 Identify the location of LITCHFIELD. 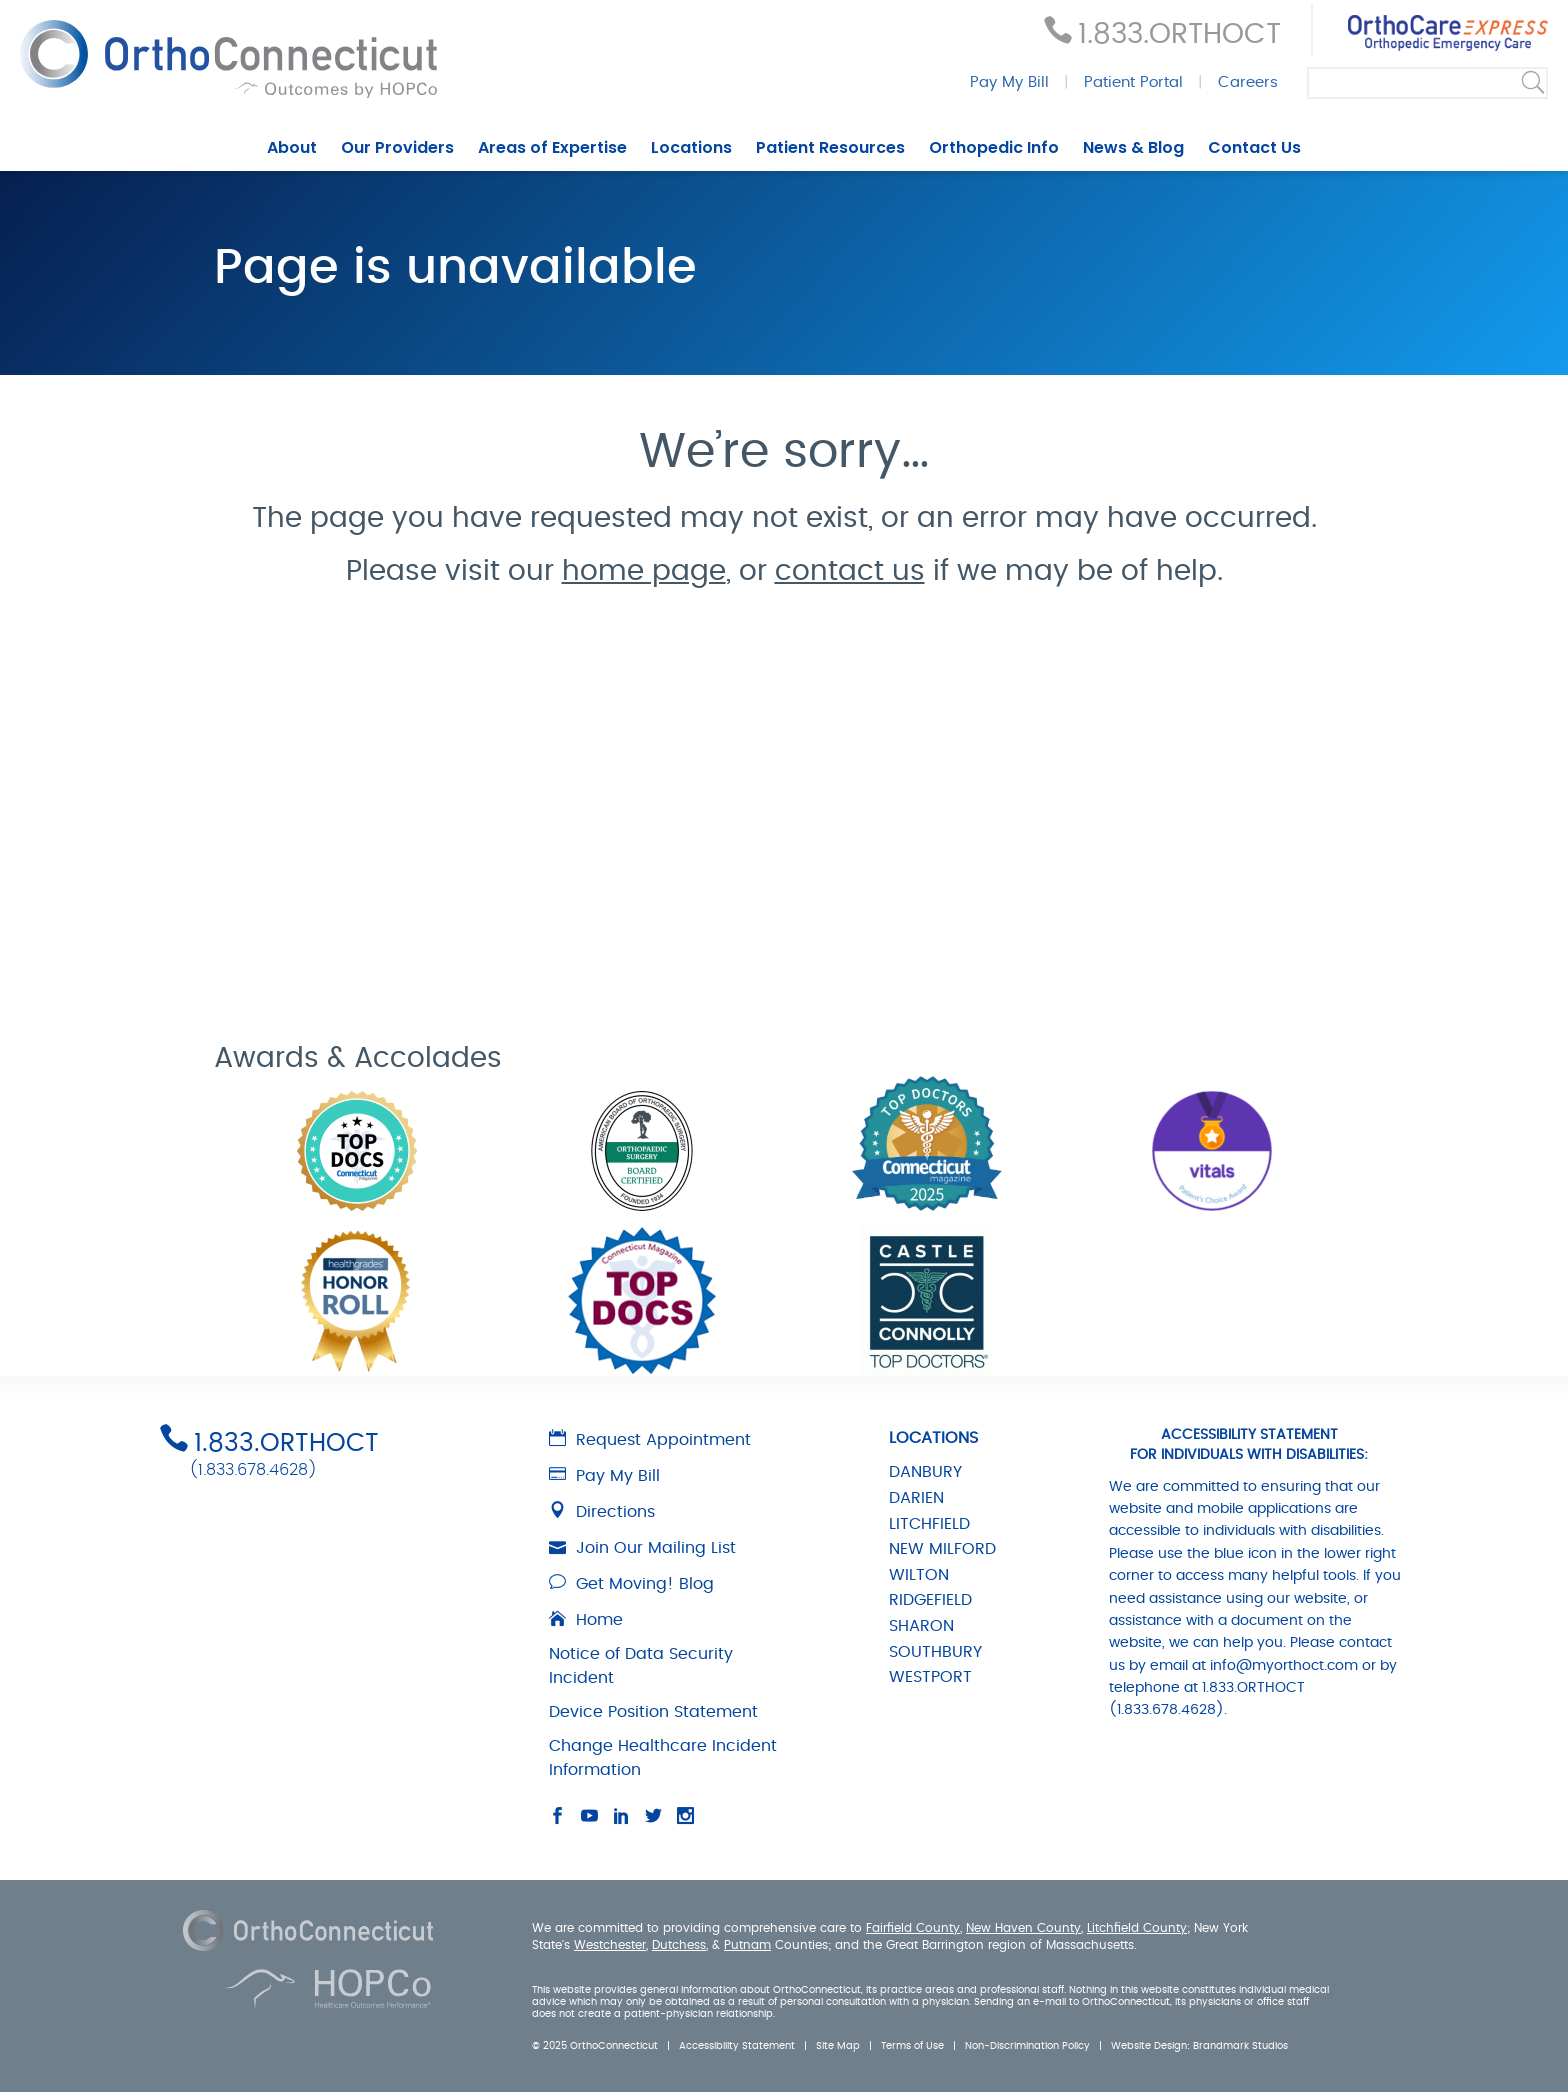
(929, 1524).